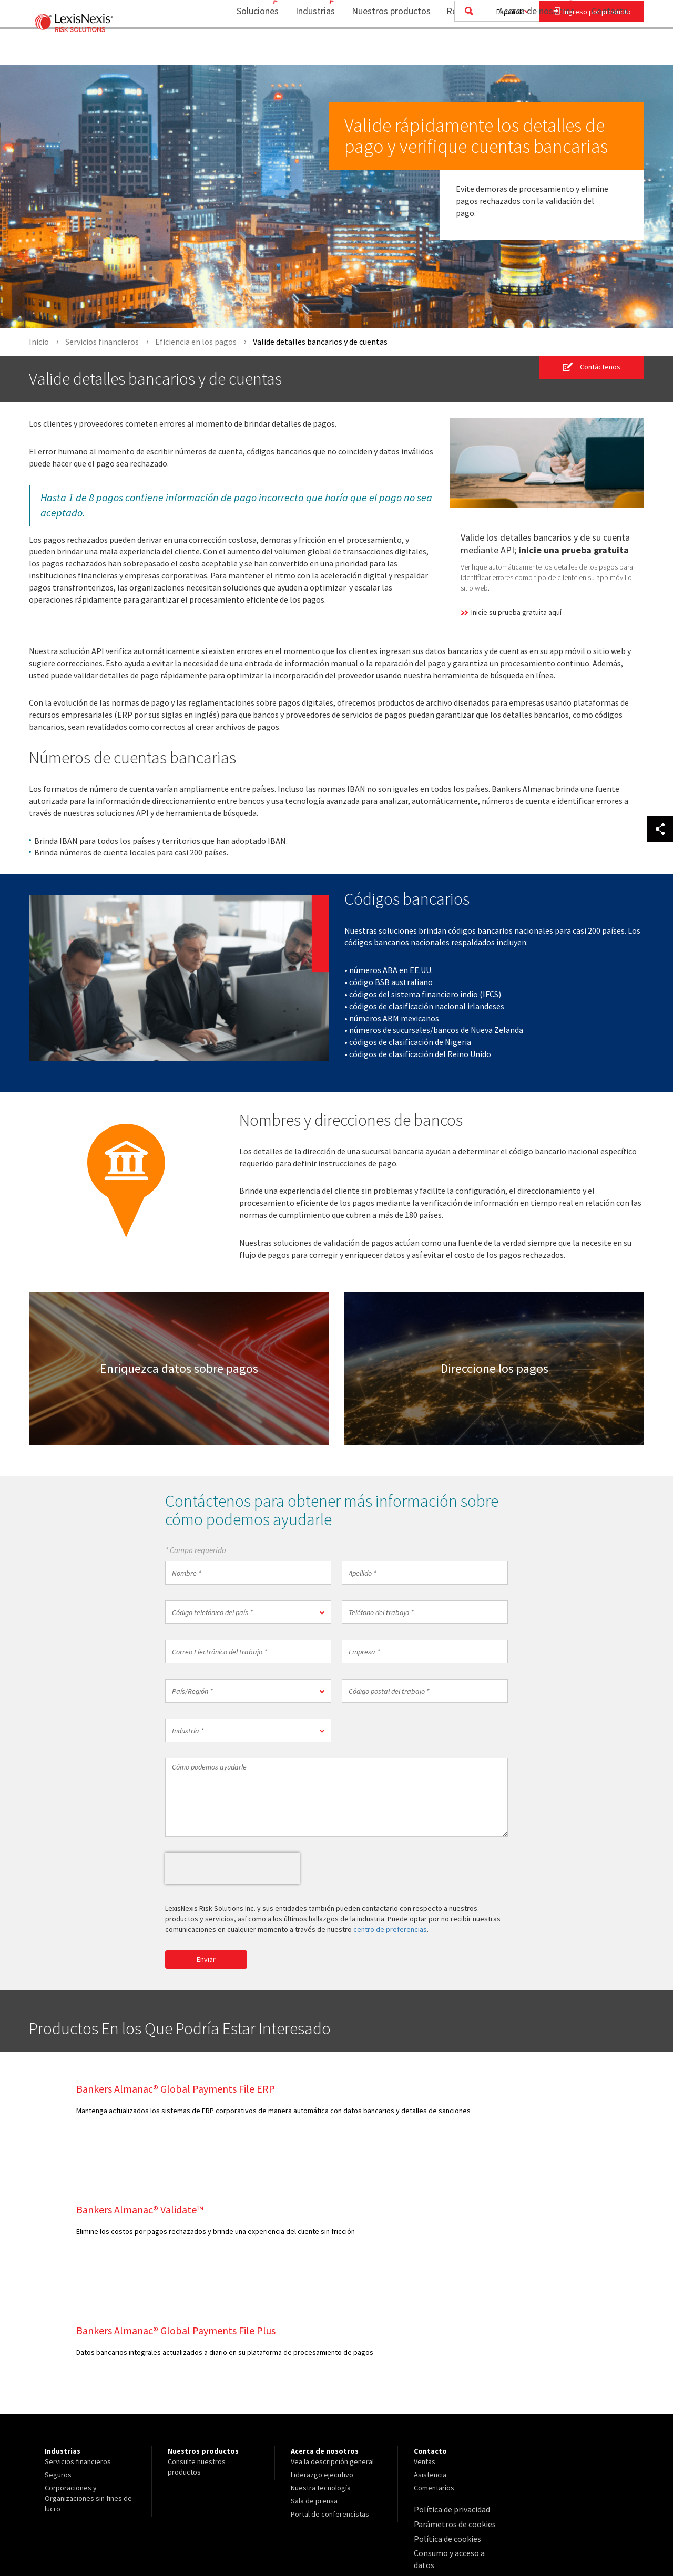 This screenshot has height=2576, width=673. Describe the element at coordinates (437, 2441) in the screenshot. I see `Avisos legales` at that location.